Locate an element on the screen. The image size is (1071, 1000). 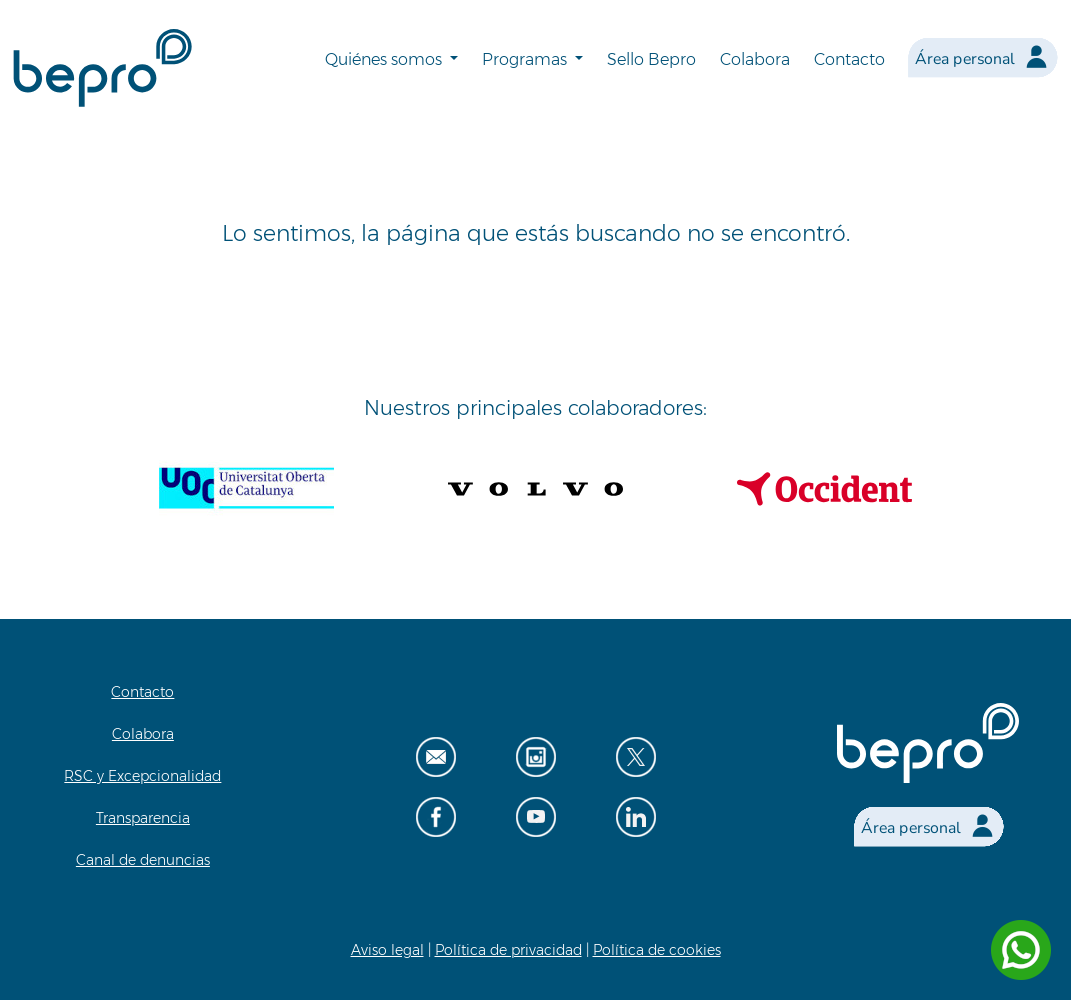
Canal de denuncias is located at coordinates (143, 860).